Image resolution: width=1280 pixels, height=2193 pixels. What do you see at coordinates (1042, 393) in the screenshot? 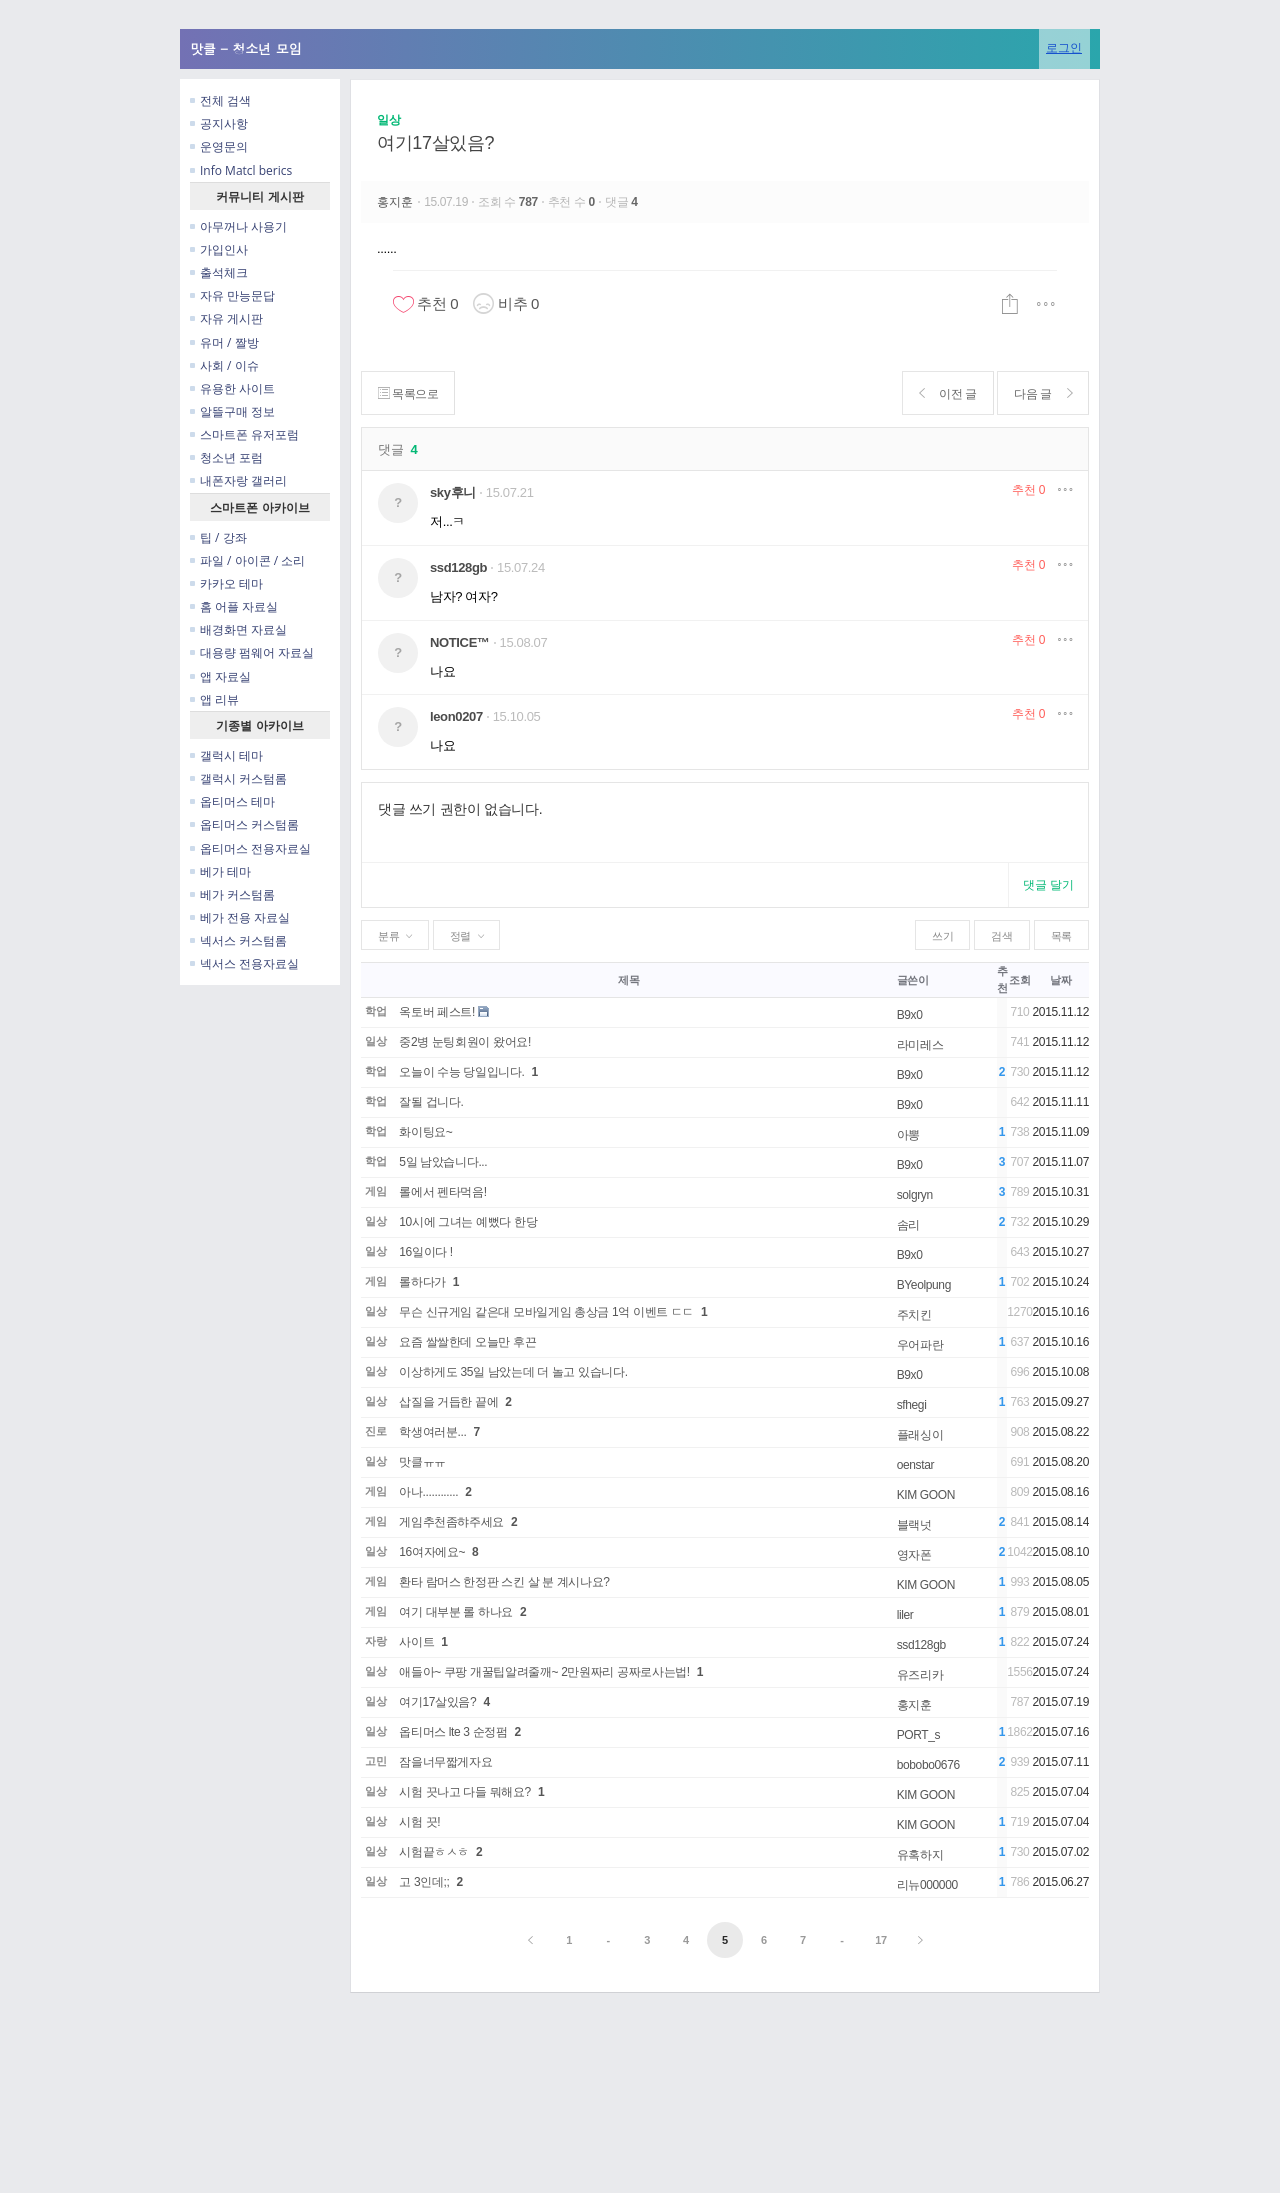
I see `다음 글` at bounding box center [1042, 393].